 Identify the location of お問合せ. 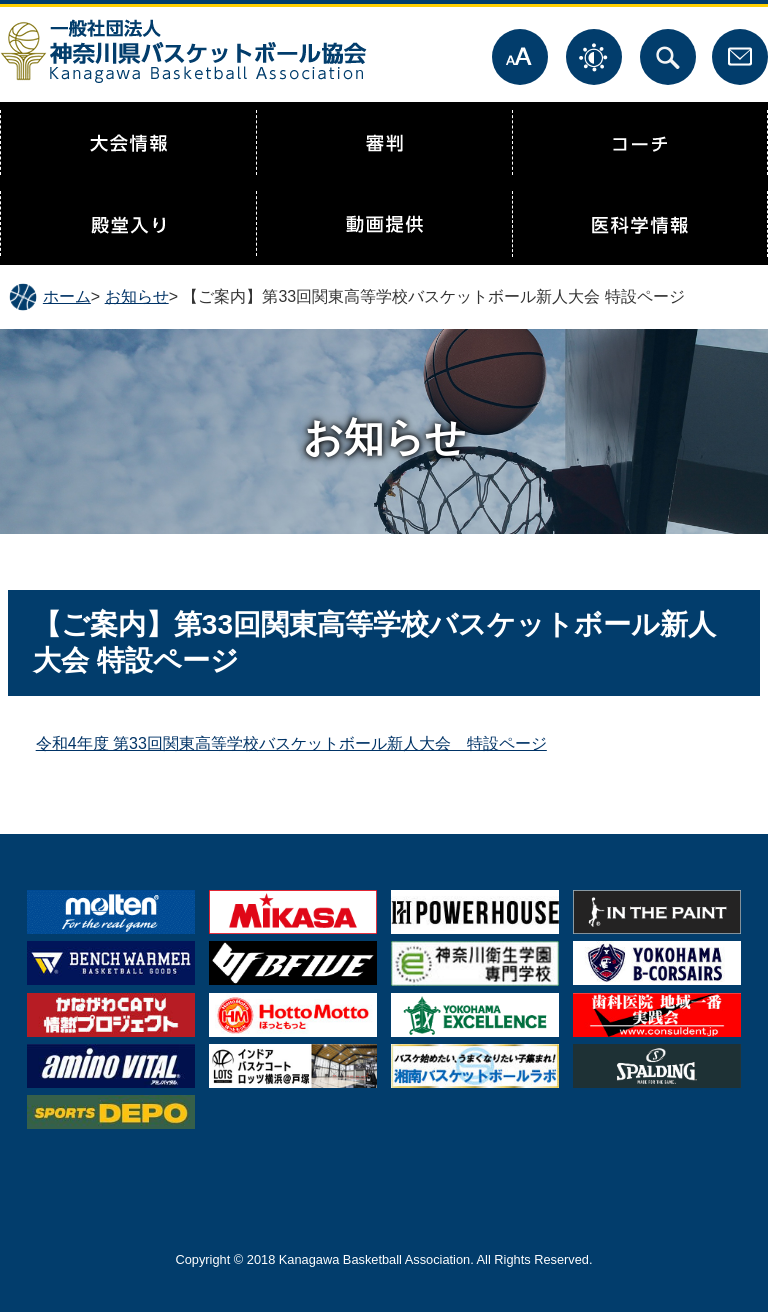
(740, 57).